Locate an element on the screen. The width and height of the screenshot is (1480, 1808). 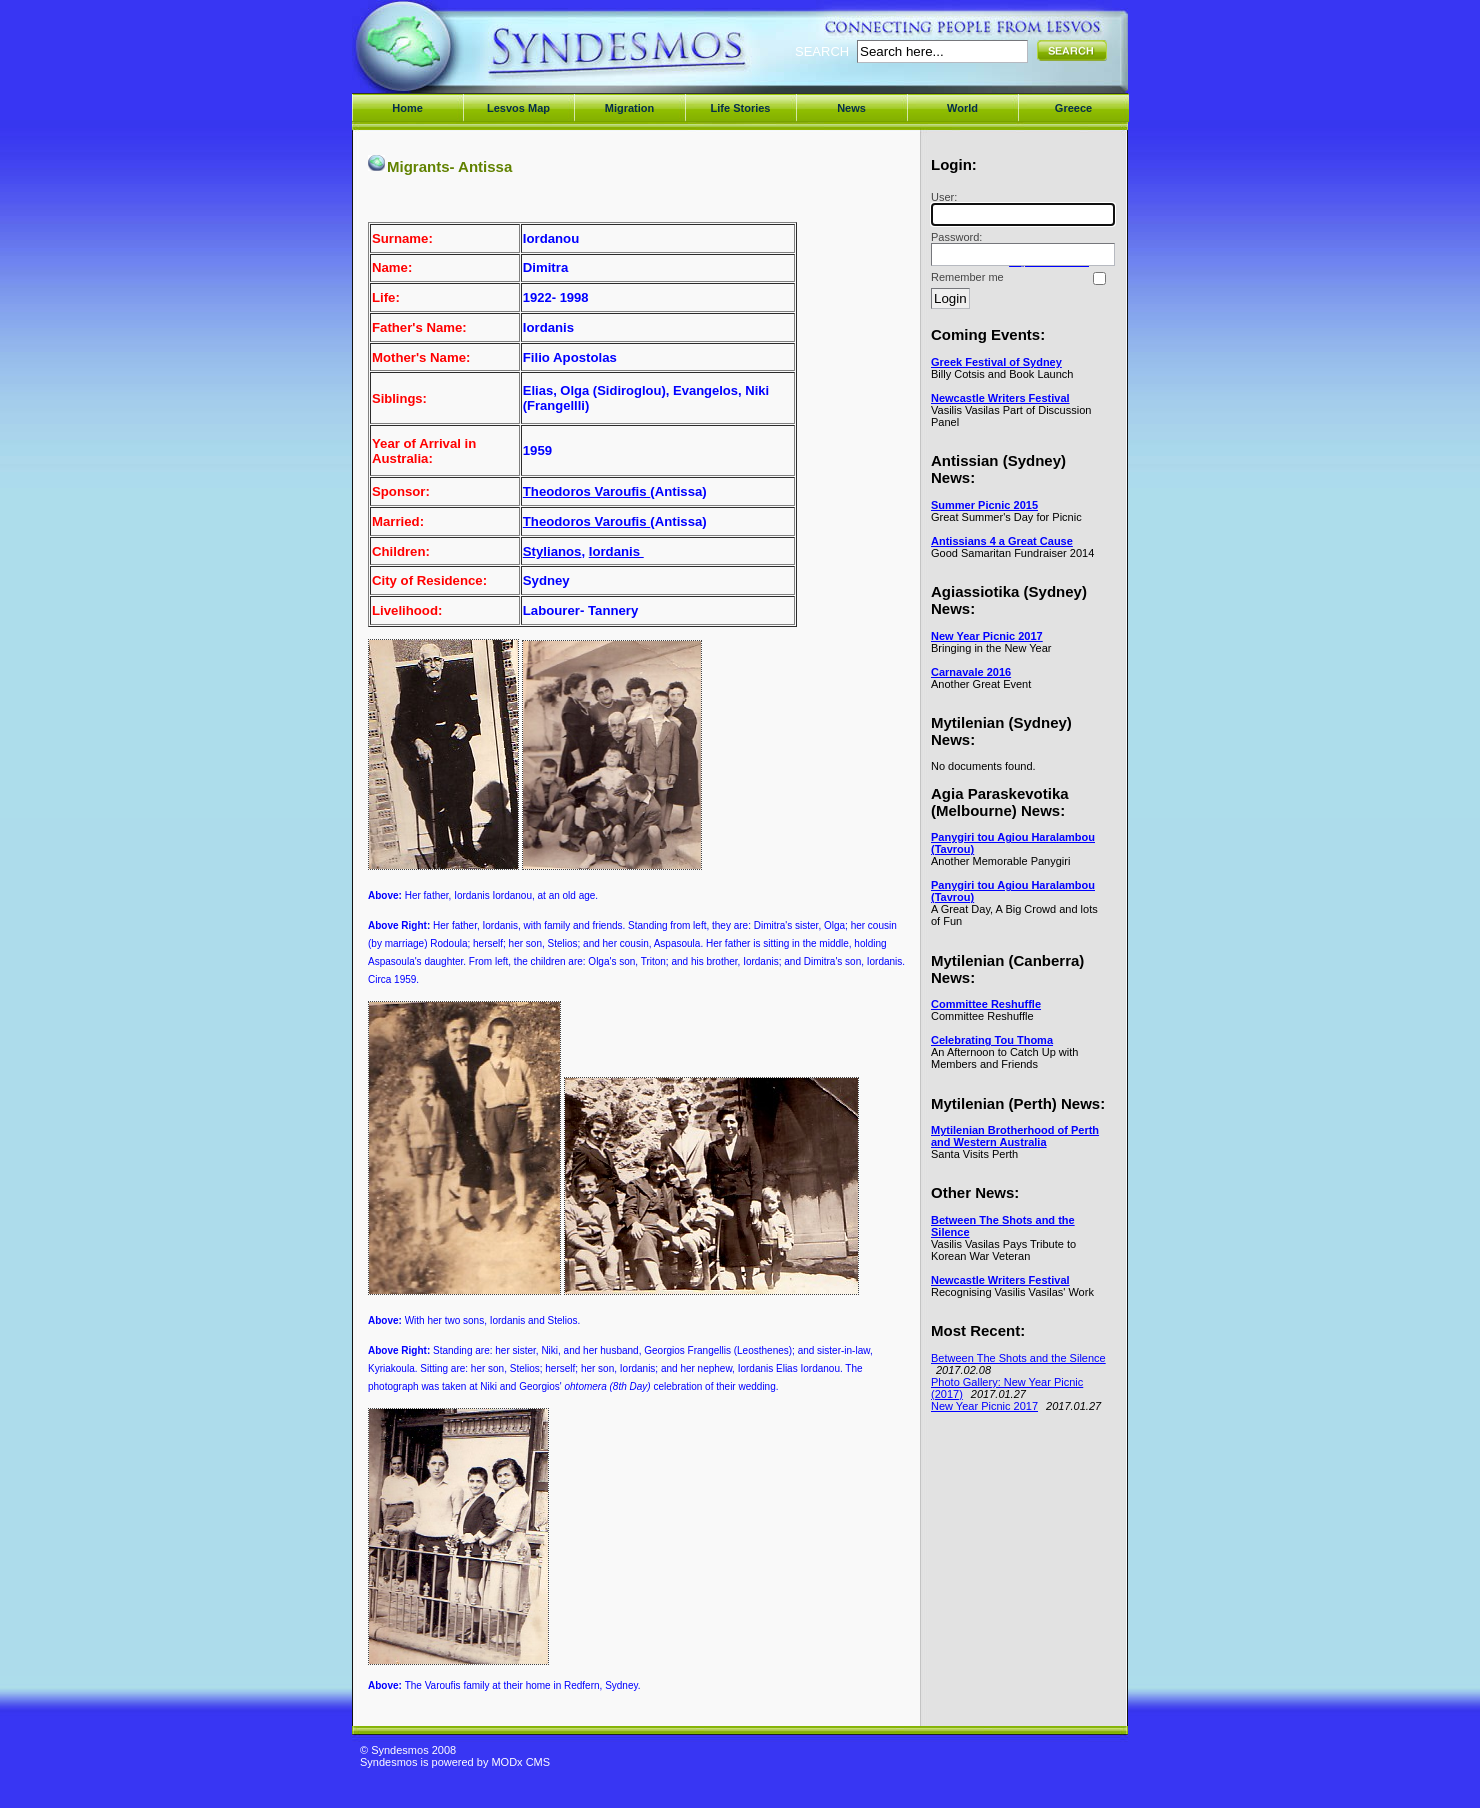
Committee Reshuffle is located at coordinates (986, 1004).